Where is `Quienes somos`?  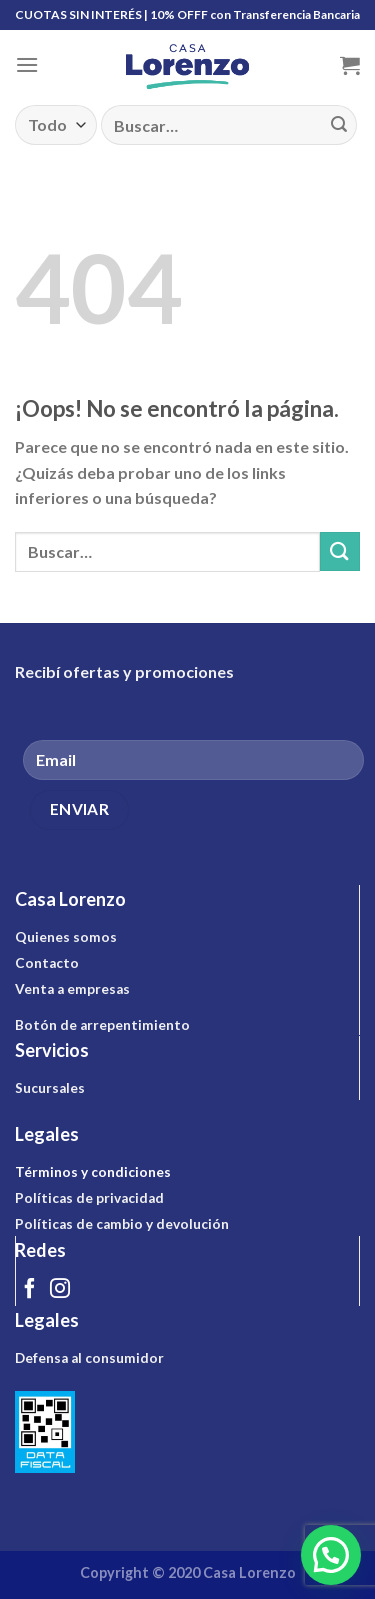 Quienes somos is located at coordinates (66, 937).